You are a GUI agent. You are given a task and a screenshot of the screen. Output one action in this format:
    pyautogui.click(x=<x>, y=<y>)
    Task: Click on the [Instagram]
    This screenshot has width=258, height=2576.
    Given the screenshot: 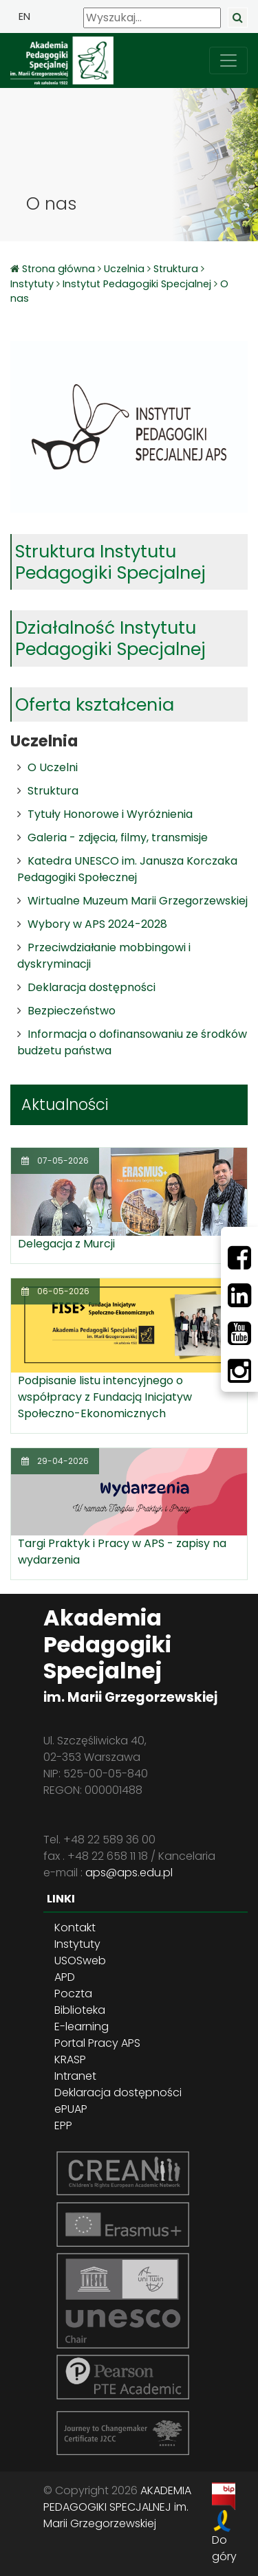 What is the action you would take?
    pyautogui.click(x=239, y=1371)
    